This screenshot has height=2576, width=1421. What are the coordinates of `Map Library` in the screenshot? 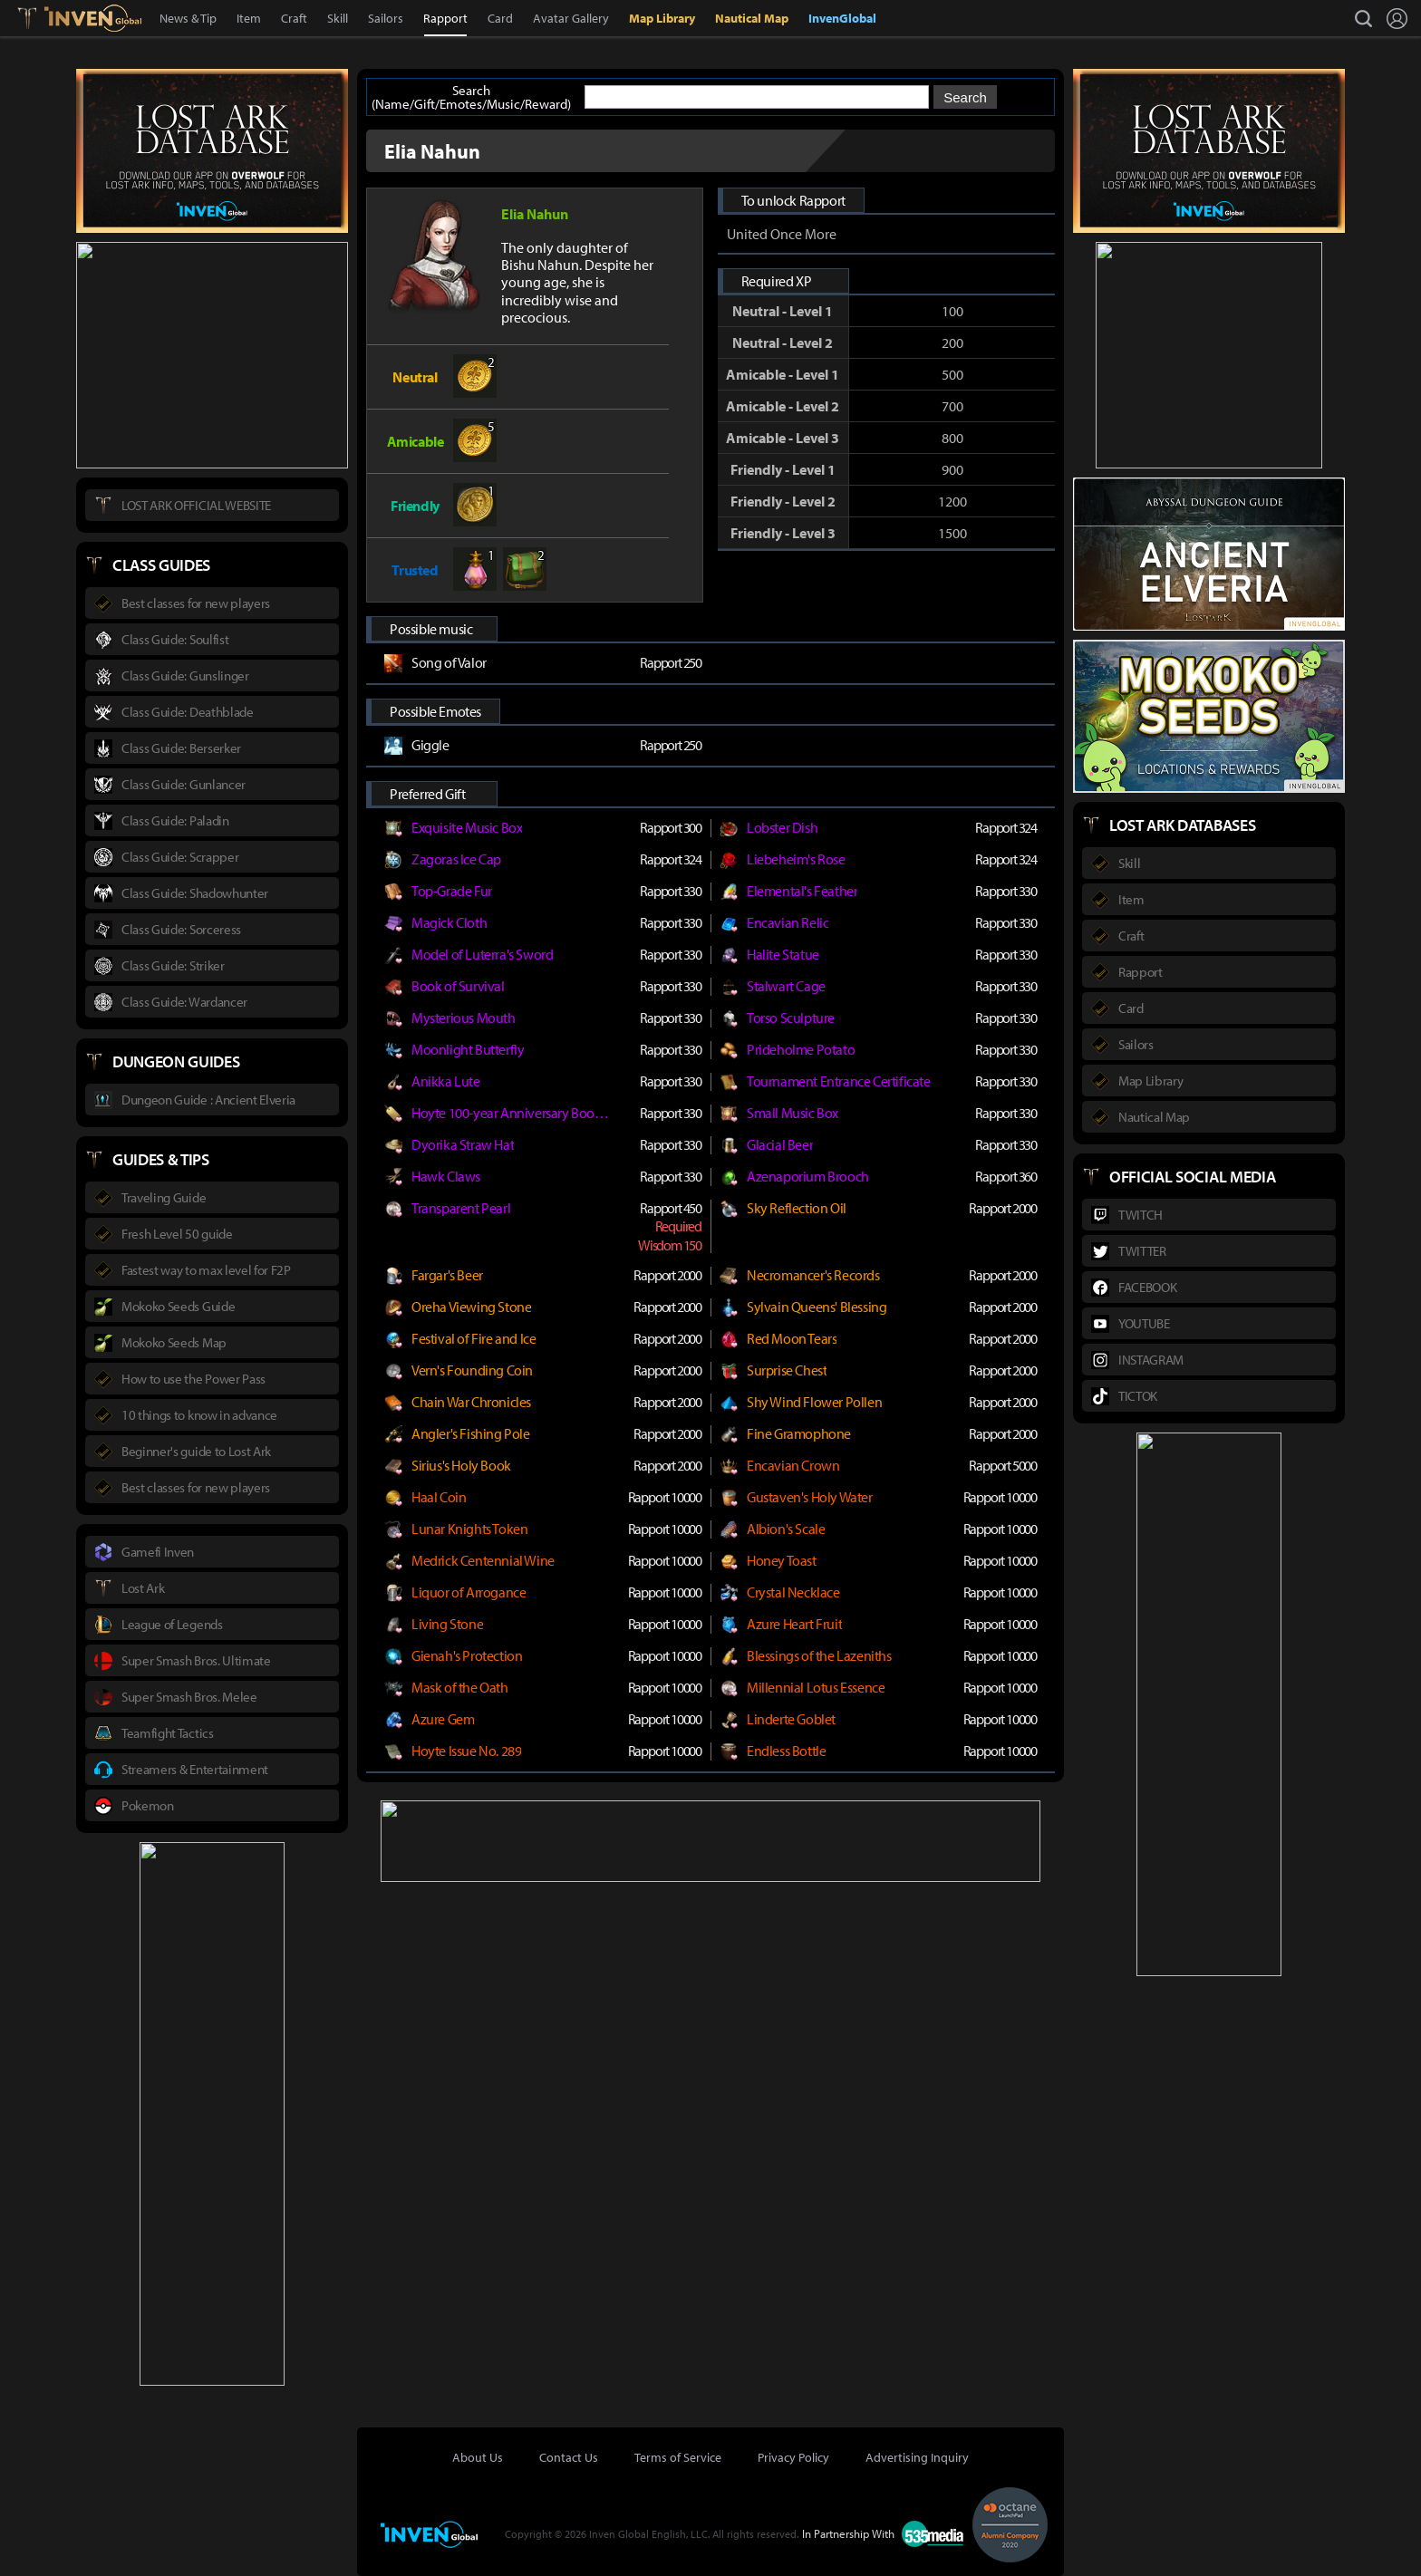 It's located at (662, 18).